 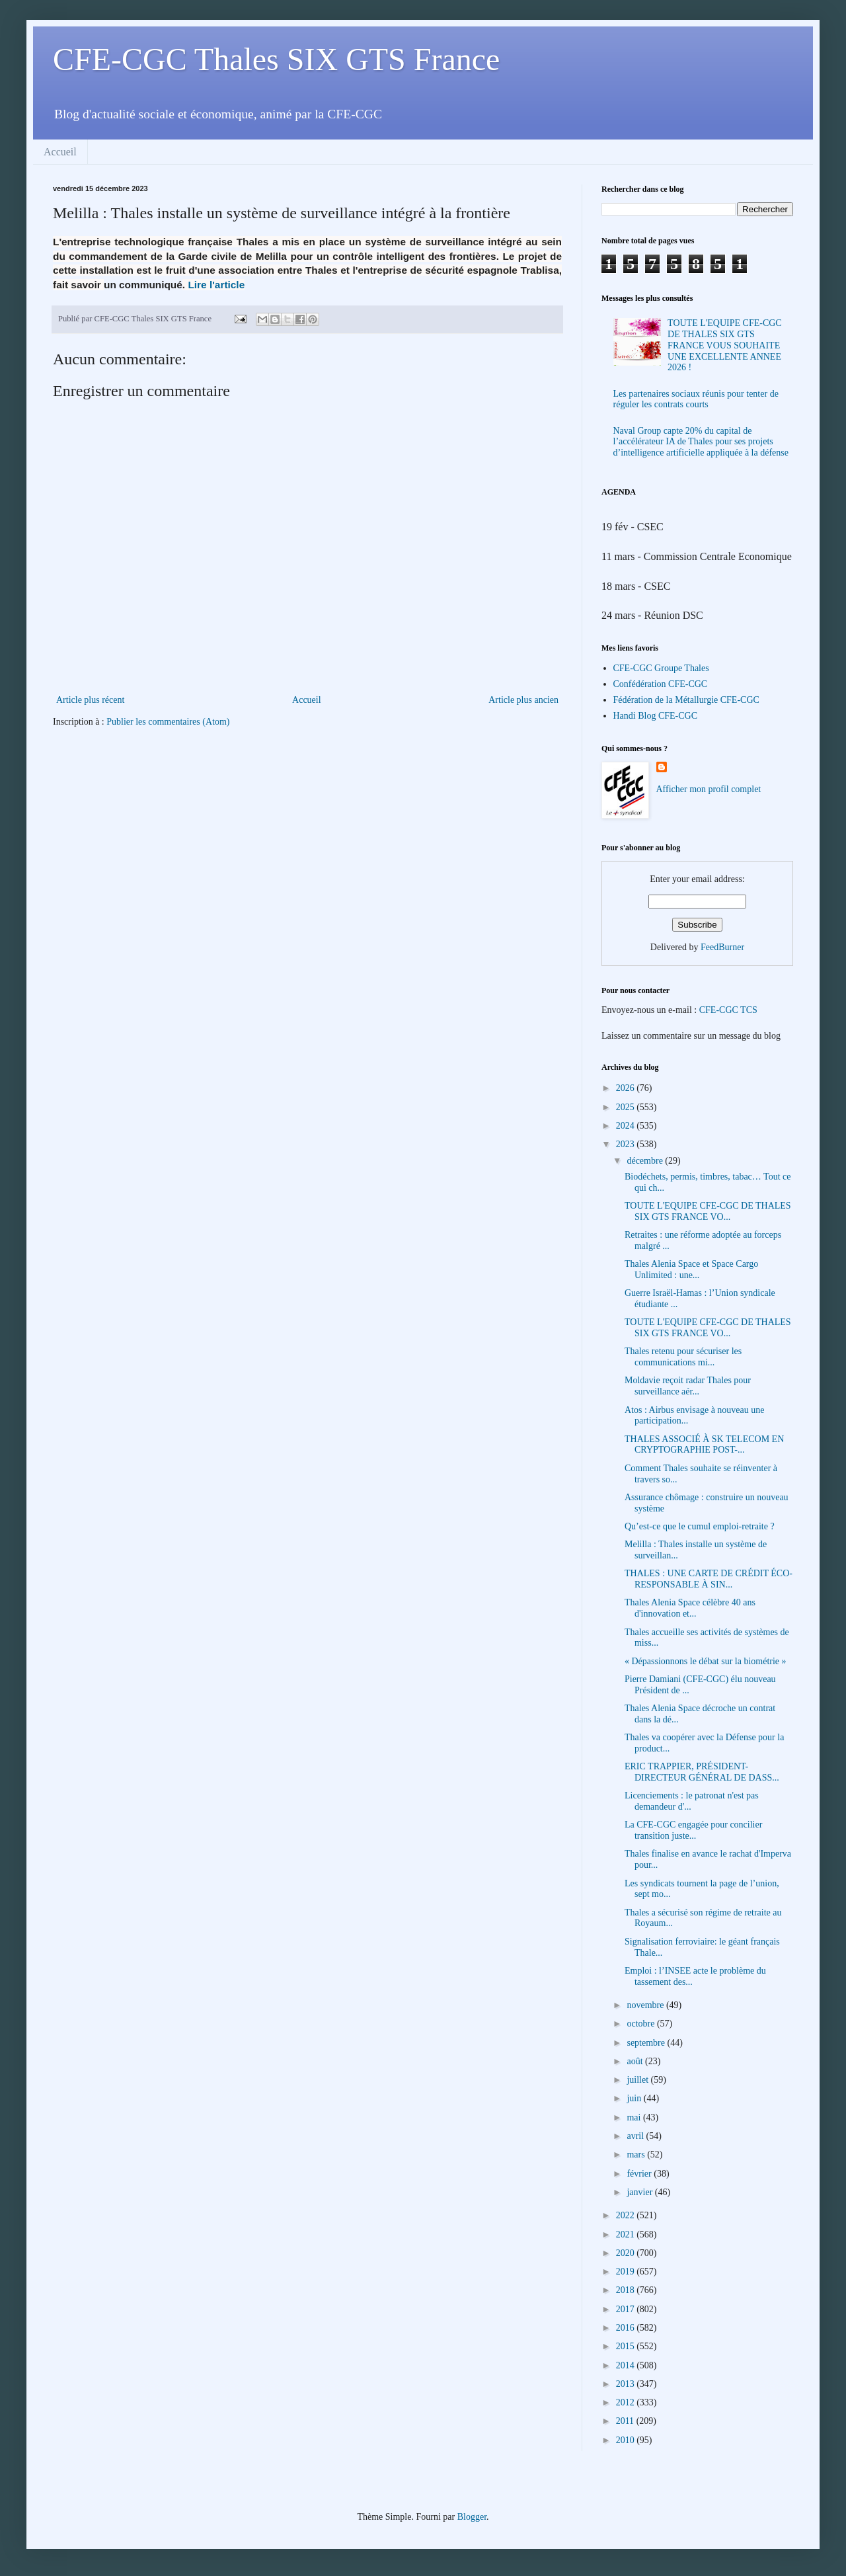 I want to click on juillet, so click(x=638, y=2080).